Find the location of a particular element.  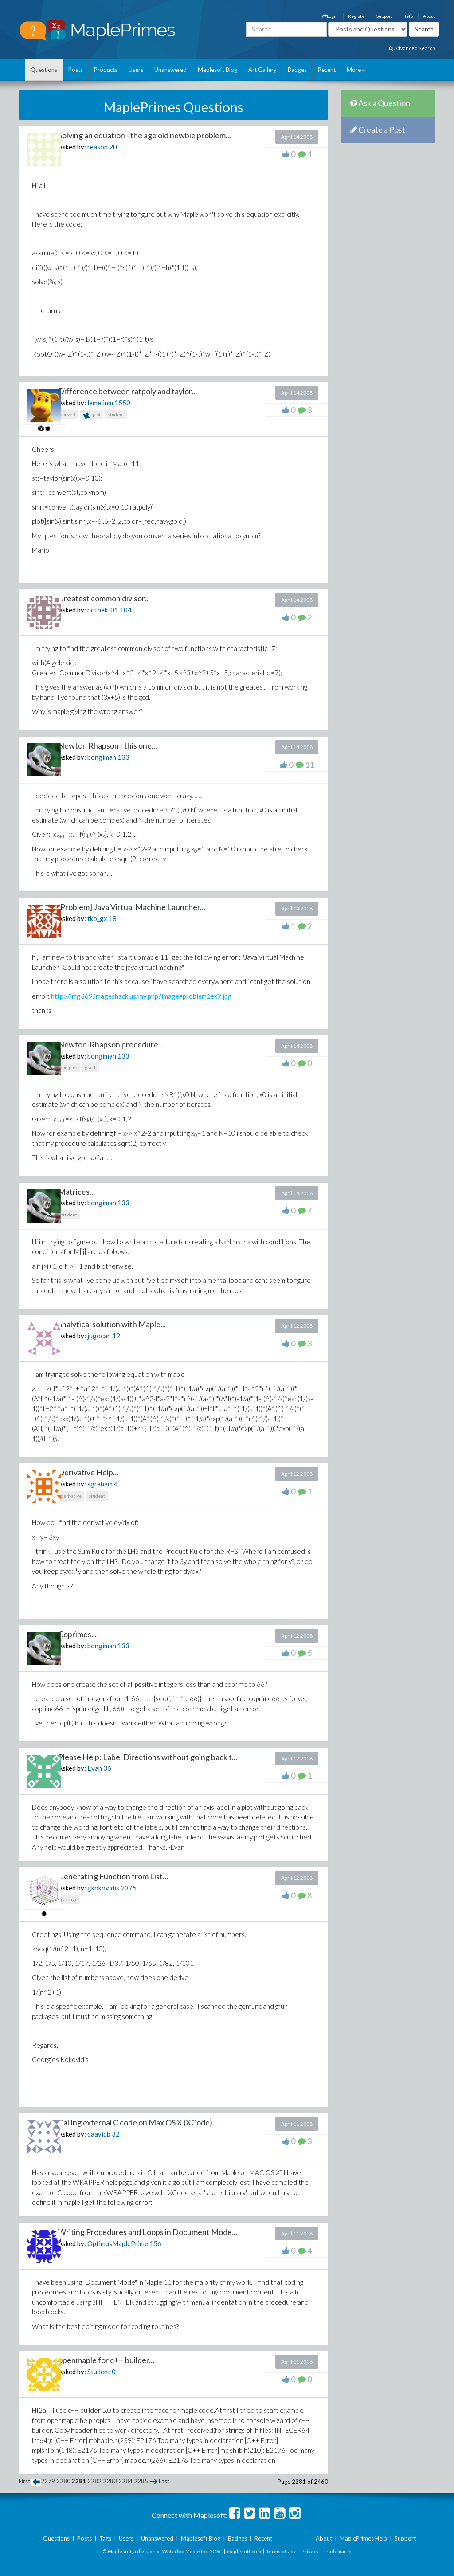

Last is located at coordinates (164, 2481).